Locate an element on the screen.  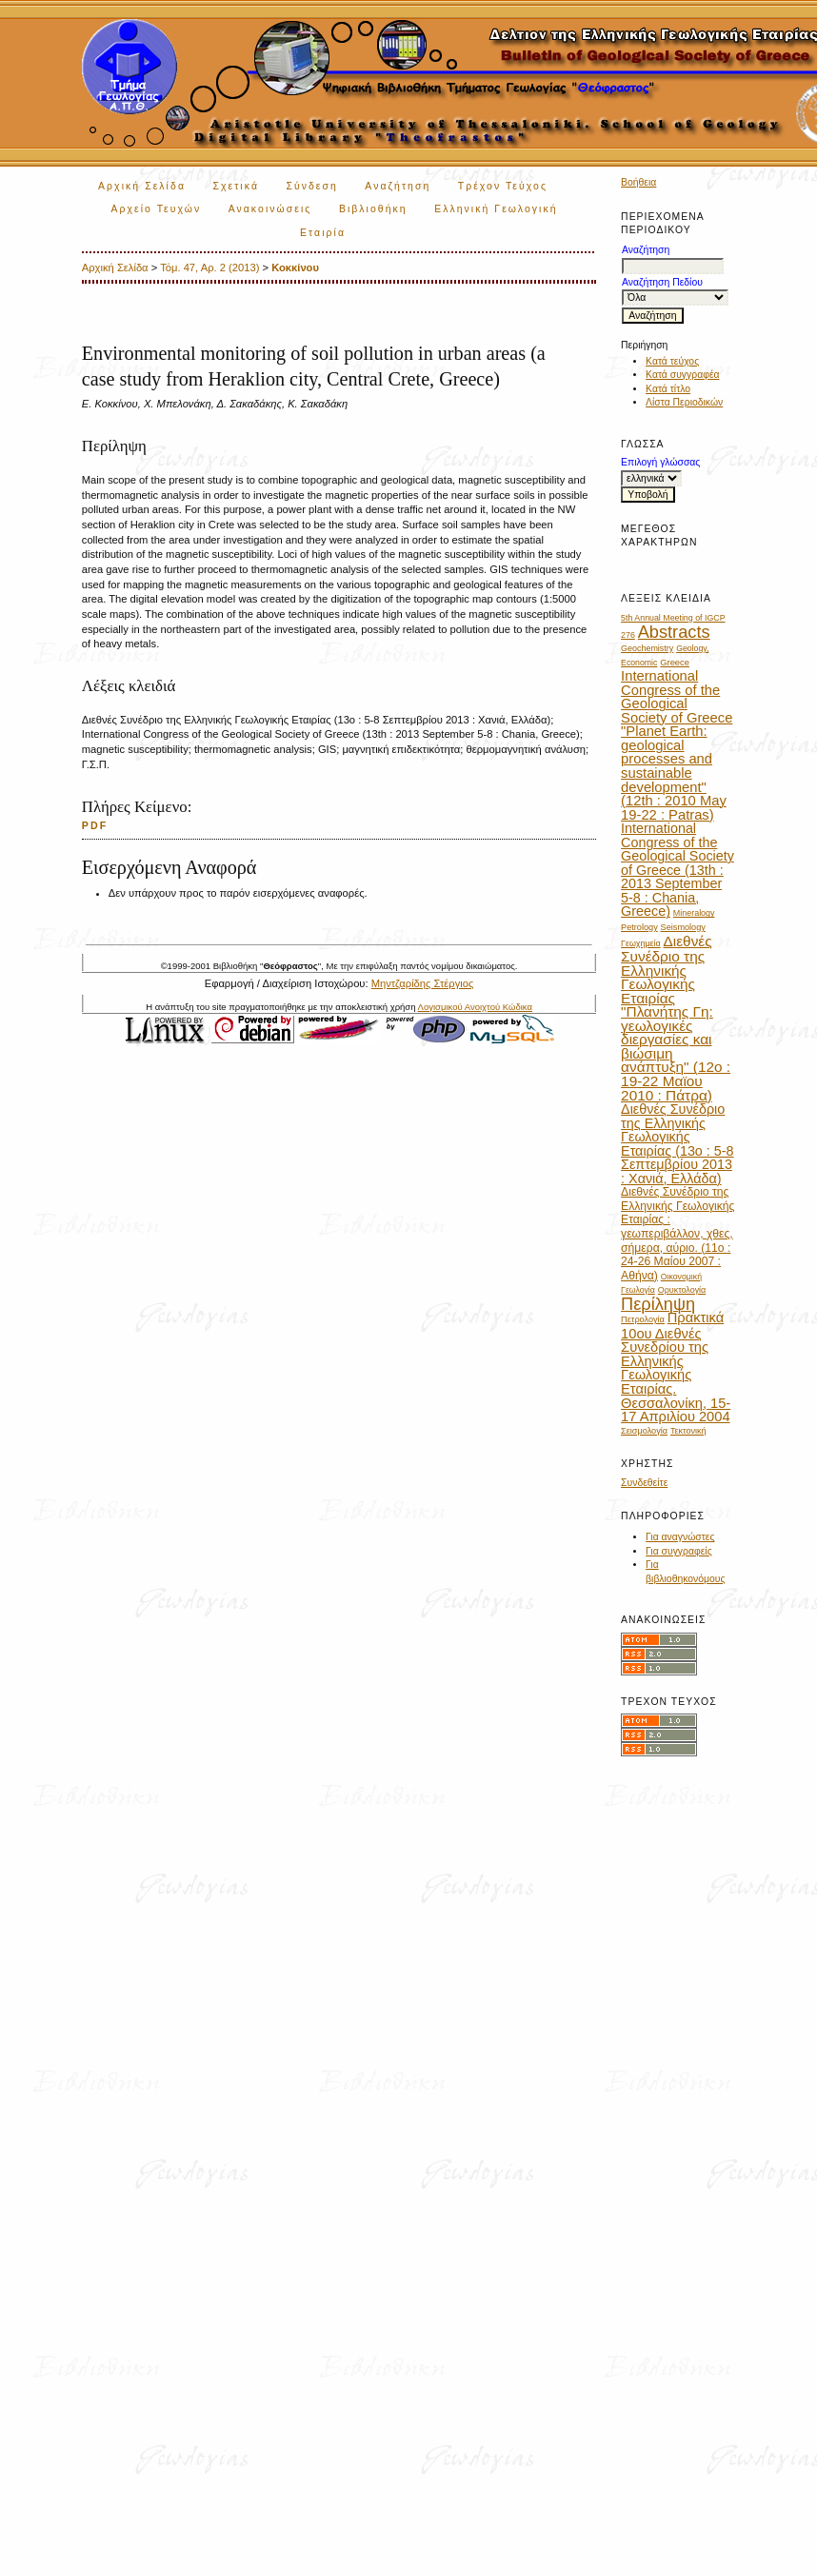
Σχετικά is located at coordinates (235, 186).